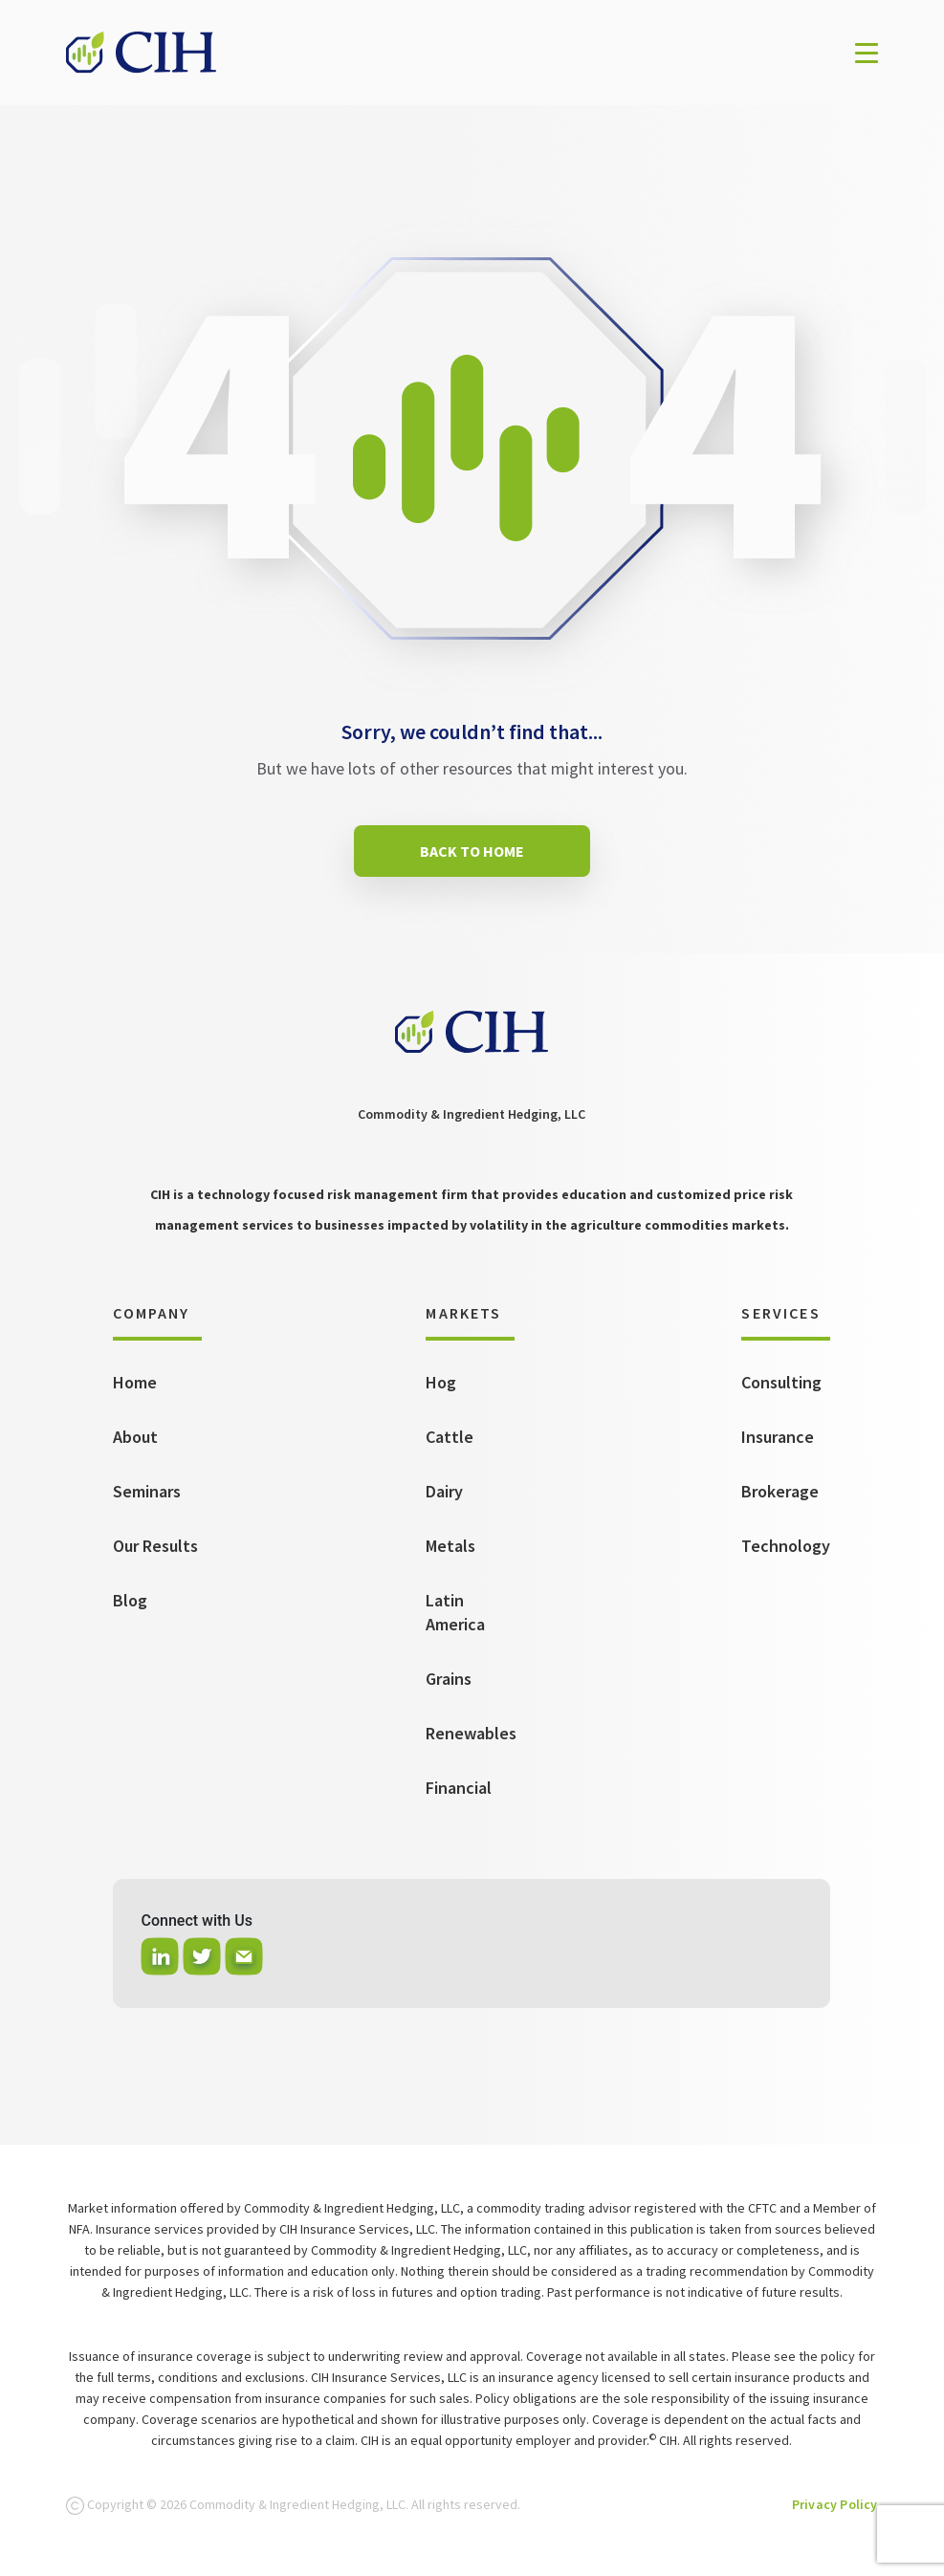  What do you see at coordinates (147, 1491) in the screenshot?
I see `Seminars` at bounding box center [147, 1491].